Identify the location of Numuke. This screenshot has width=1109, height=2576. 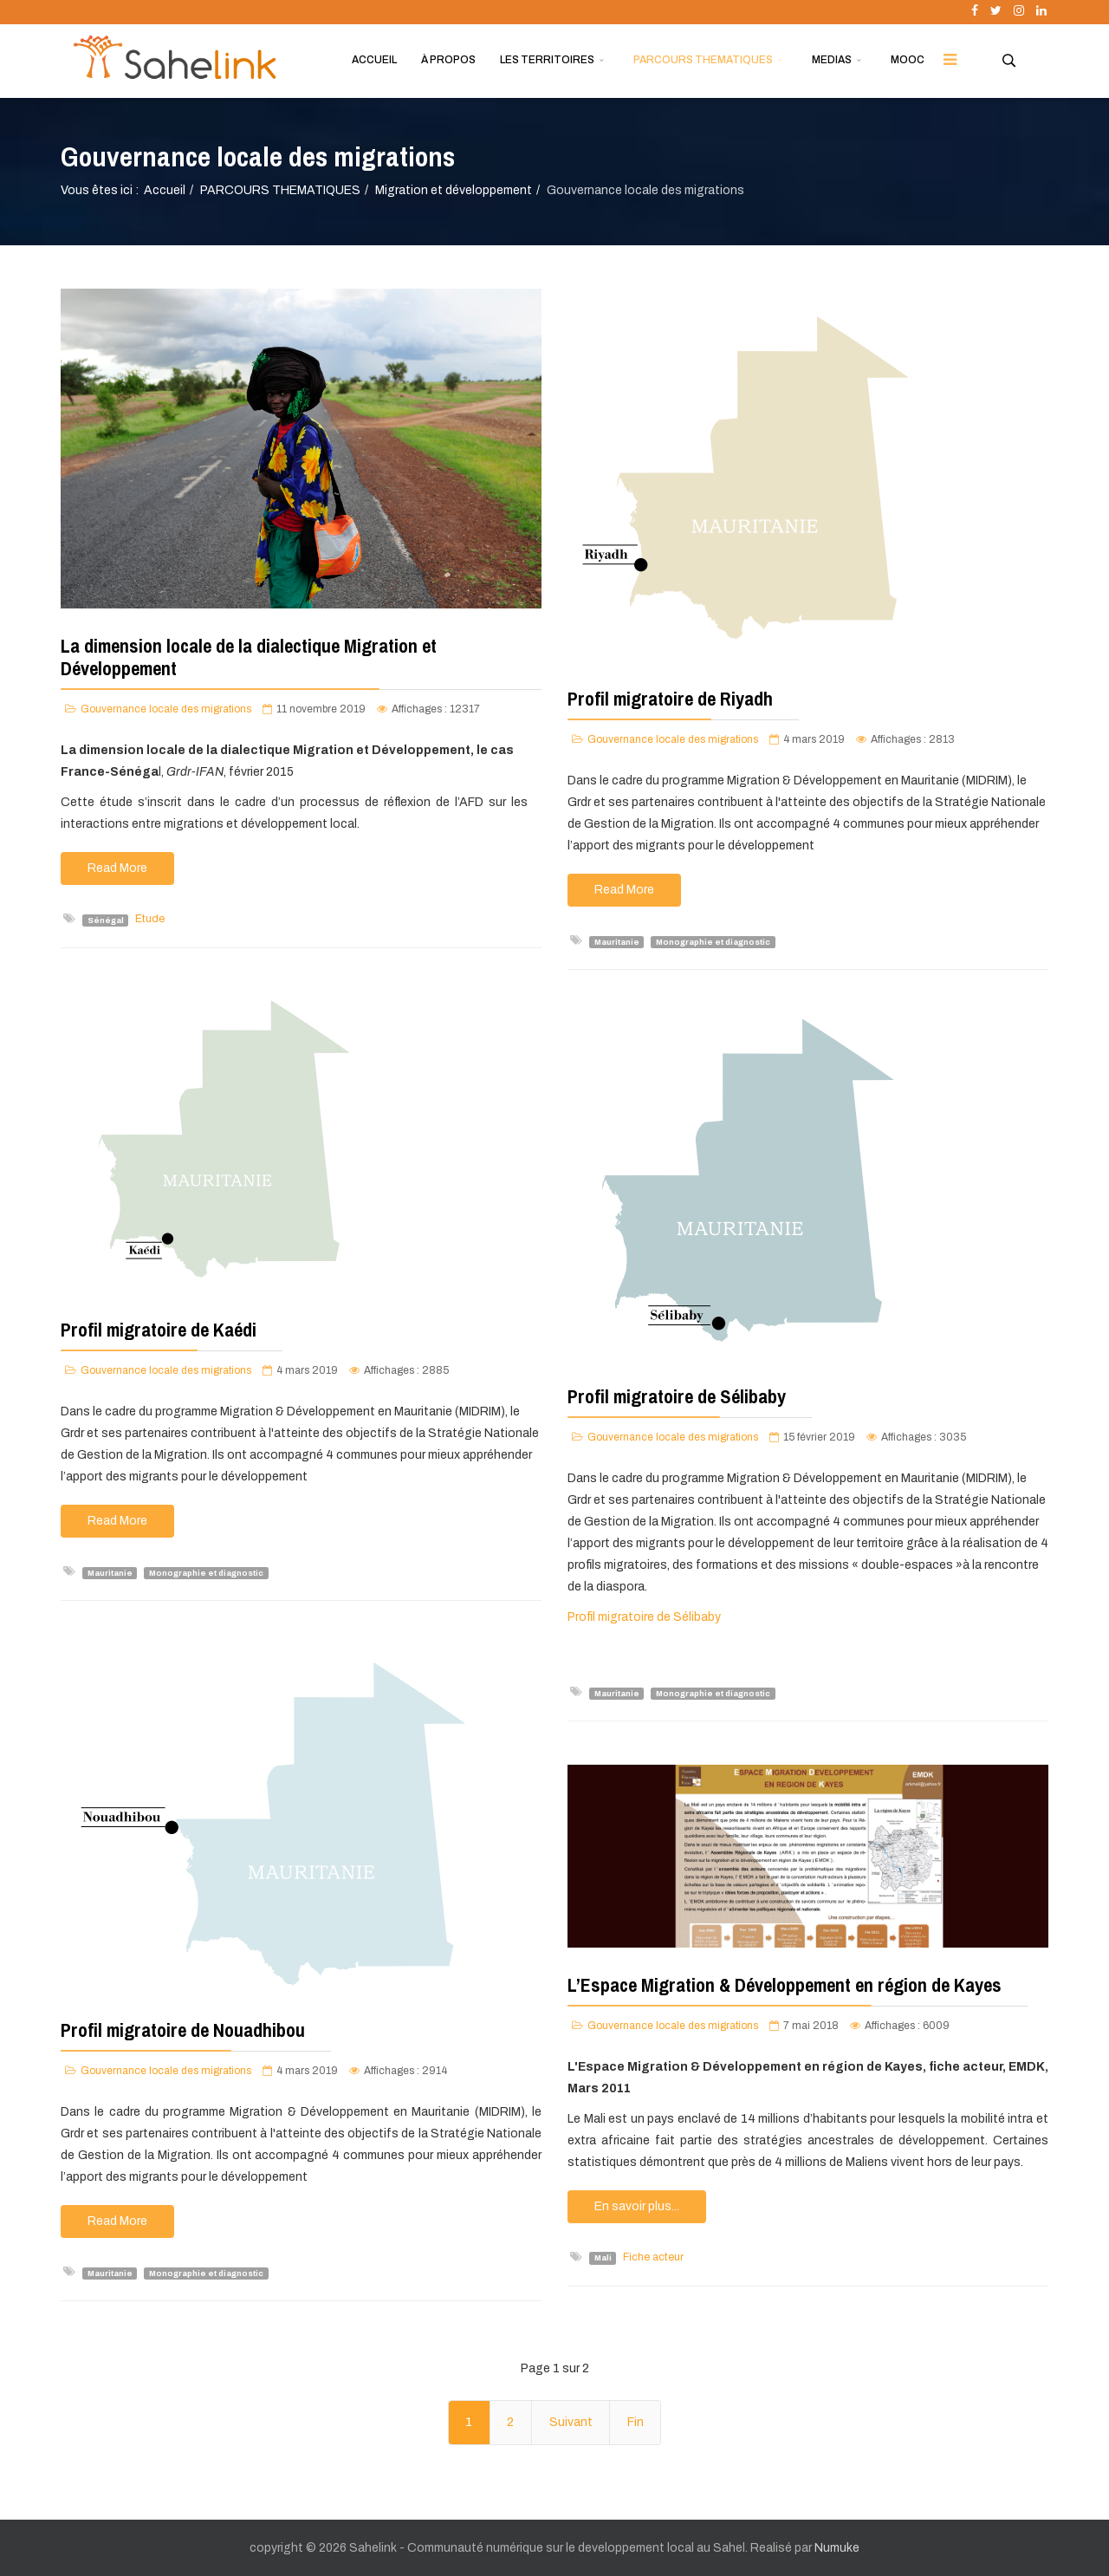
(836, 2547).